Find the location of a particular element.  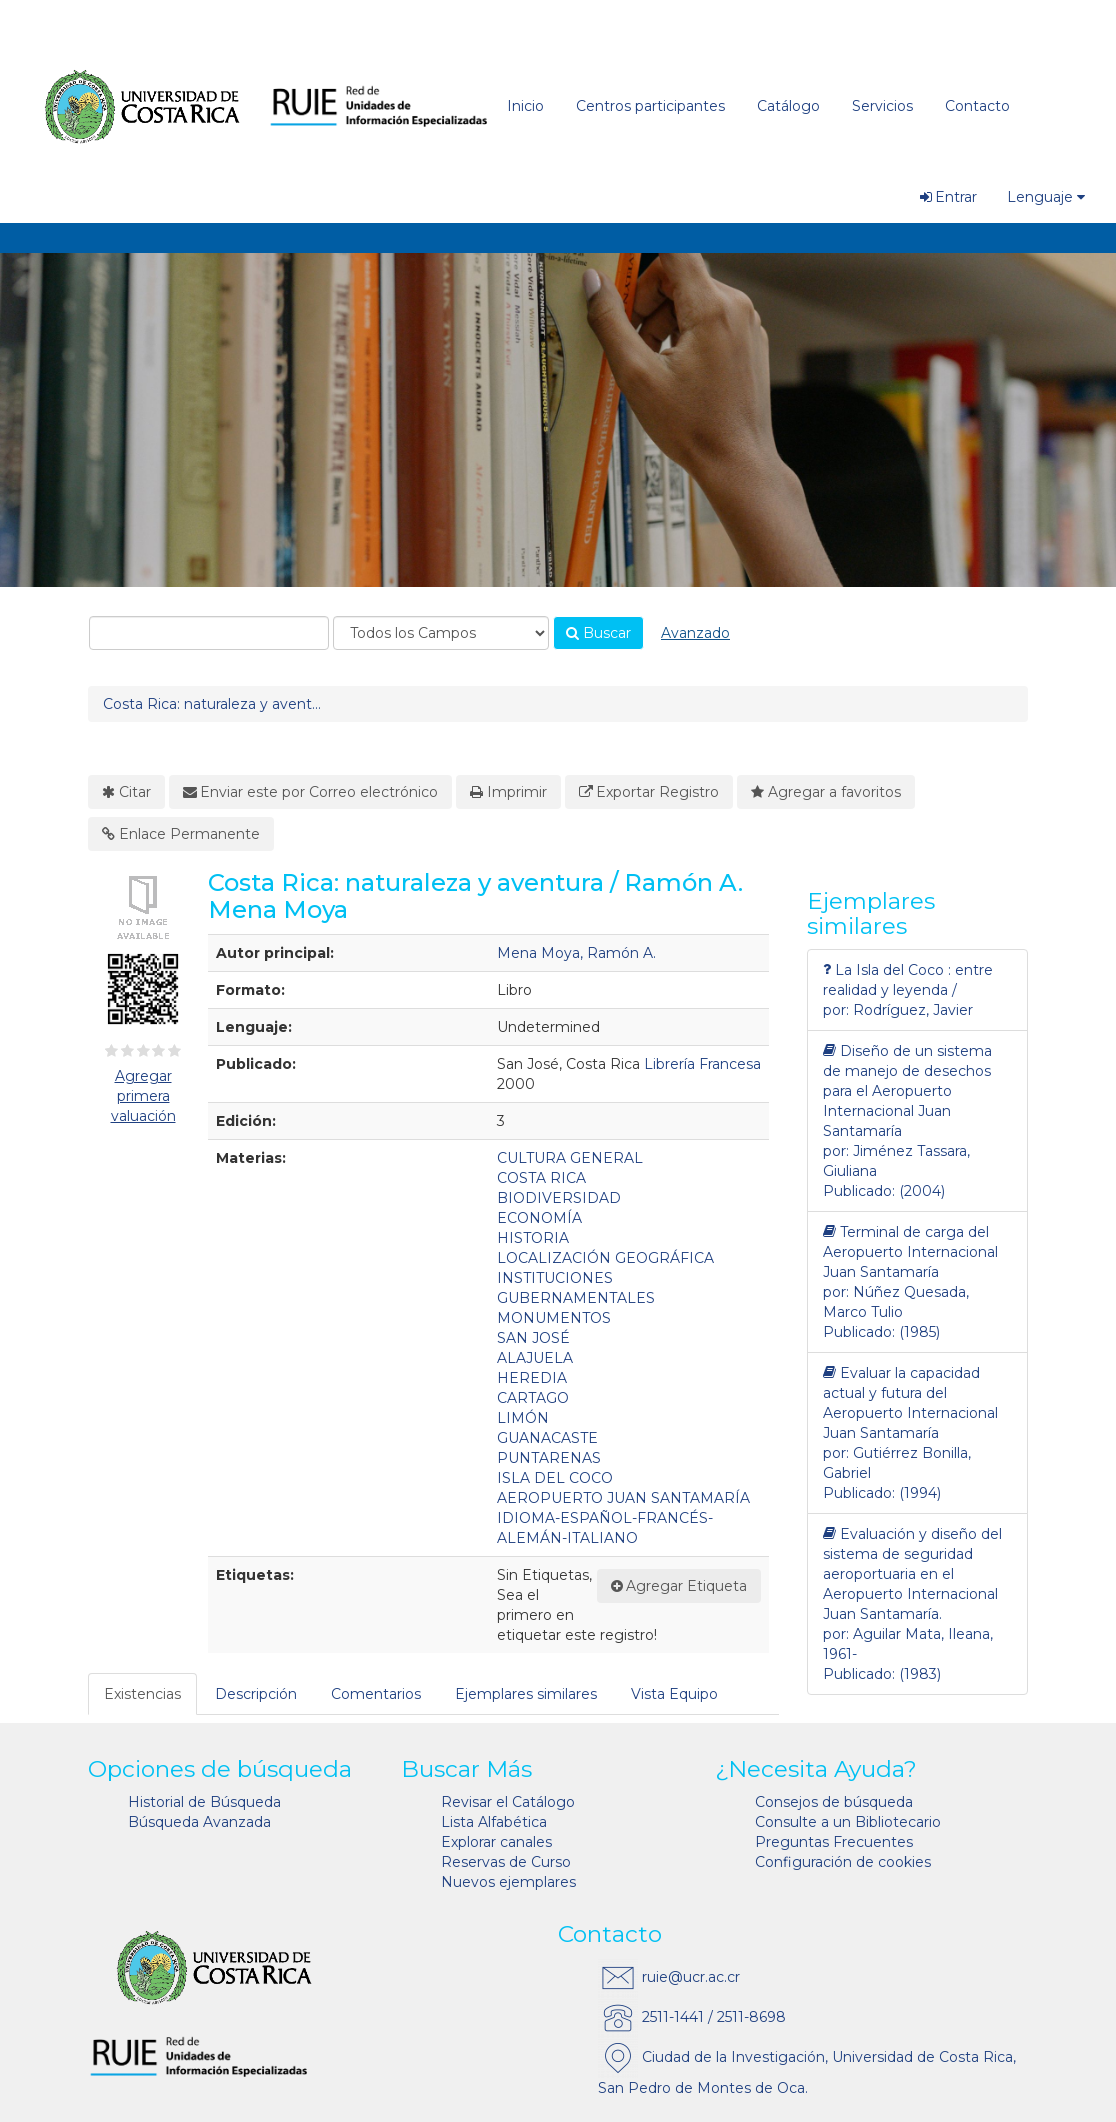

Agregar Etiqueta is located at coordinates (679, 1586).